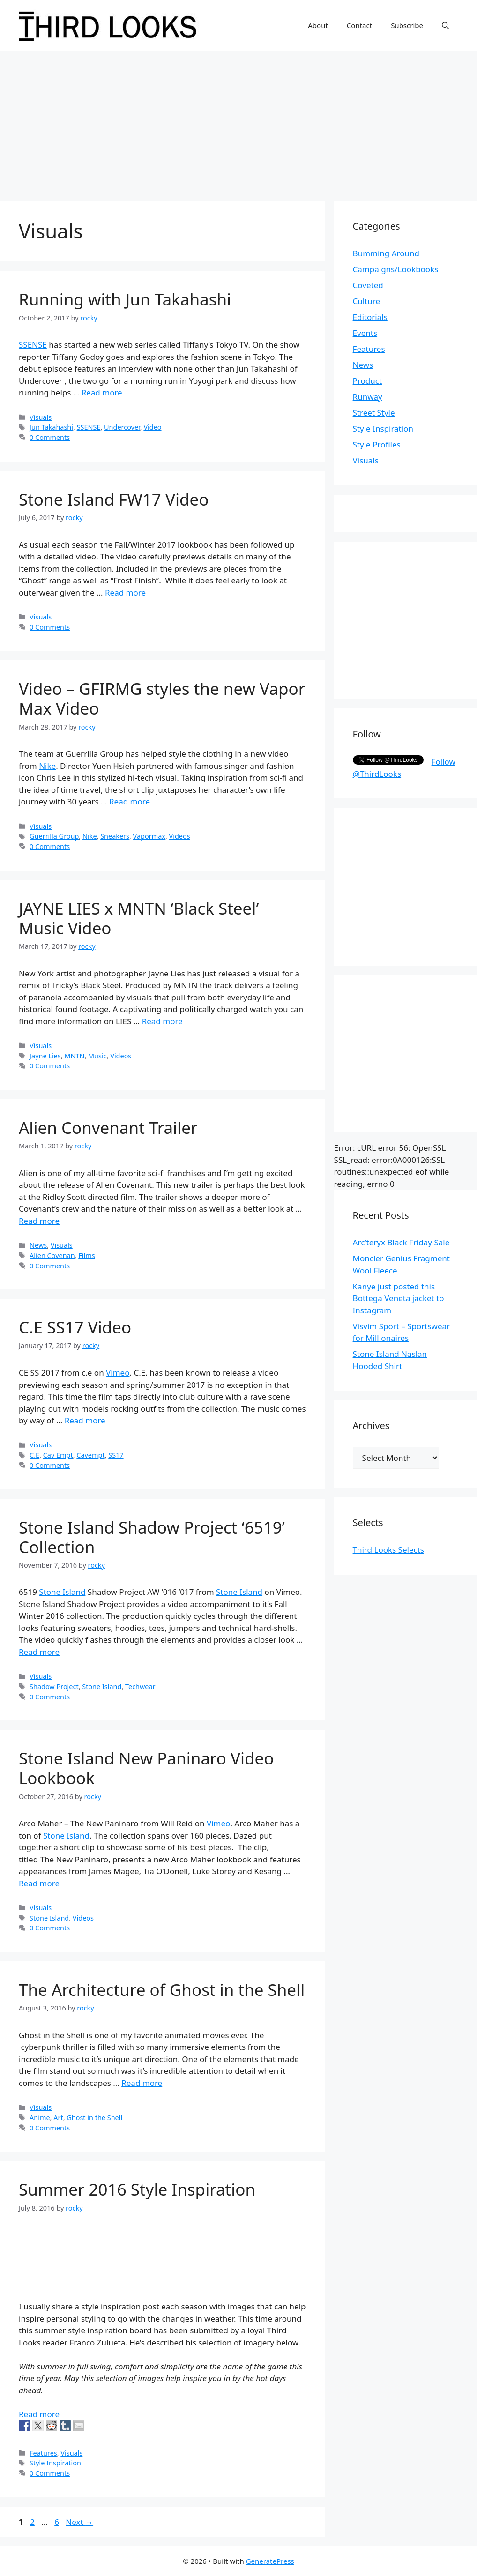 The width and height of the screenshot is (477, 2576). I want to click on Read more [More on Summer 2016 Style Inspiration], so click(39, 2414).